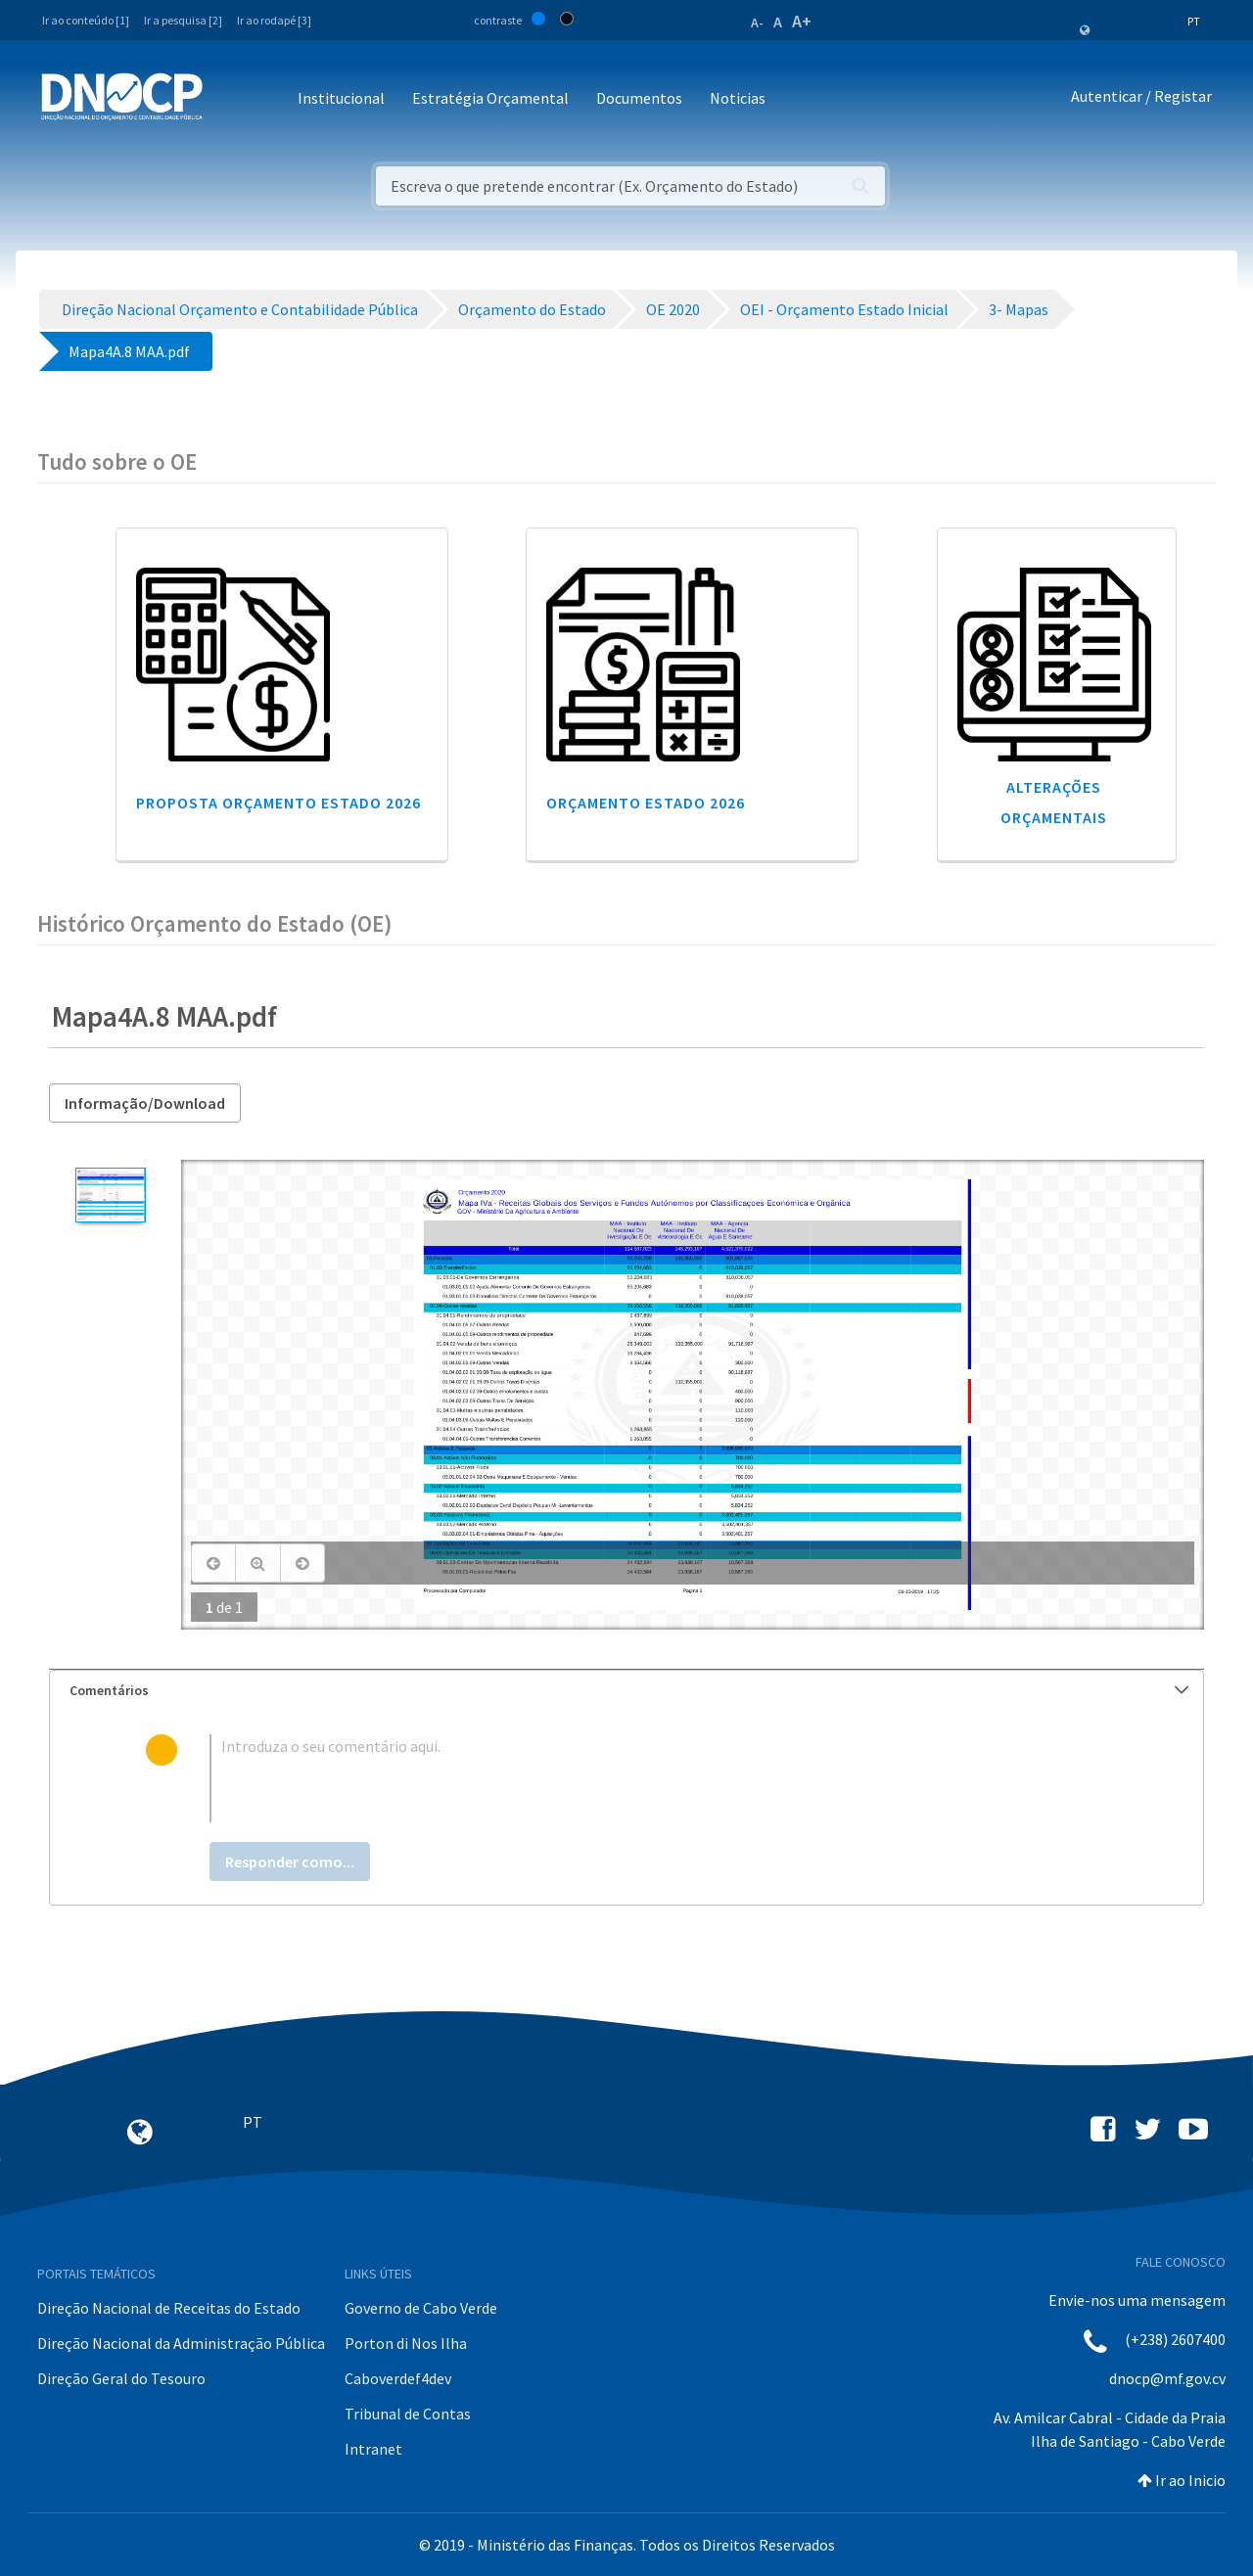 This screenshot has width=1253, height=2576. What do you see at coordinates (85, 20) in the screenshot?
I see `Ir ao conteúdo [1]` at bounding box center [85, 20].